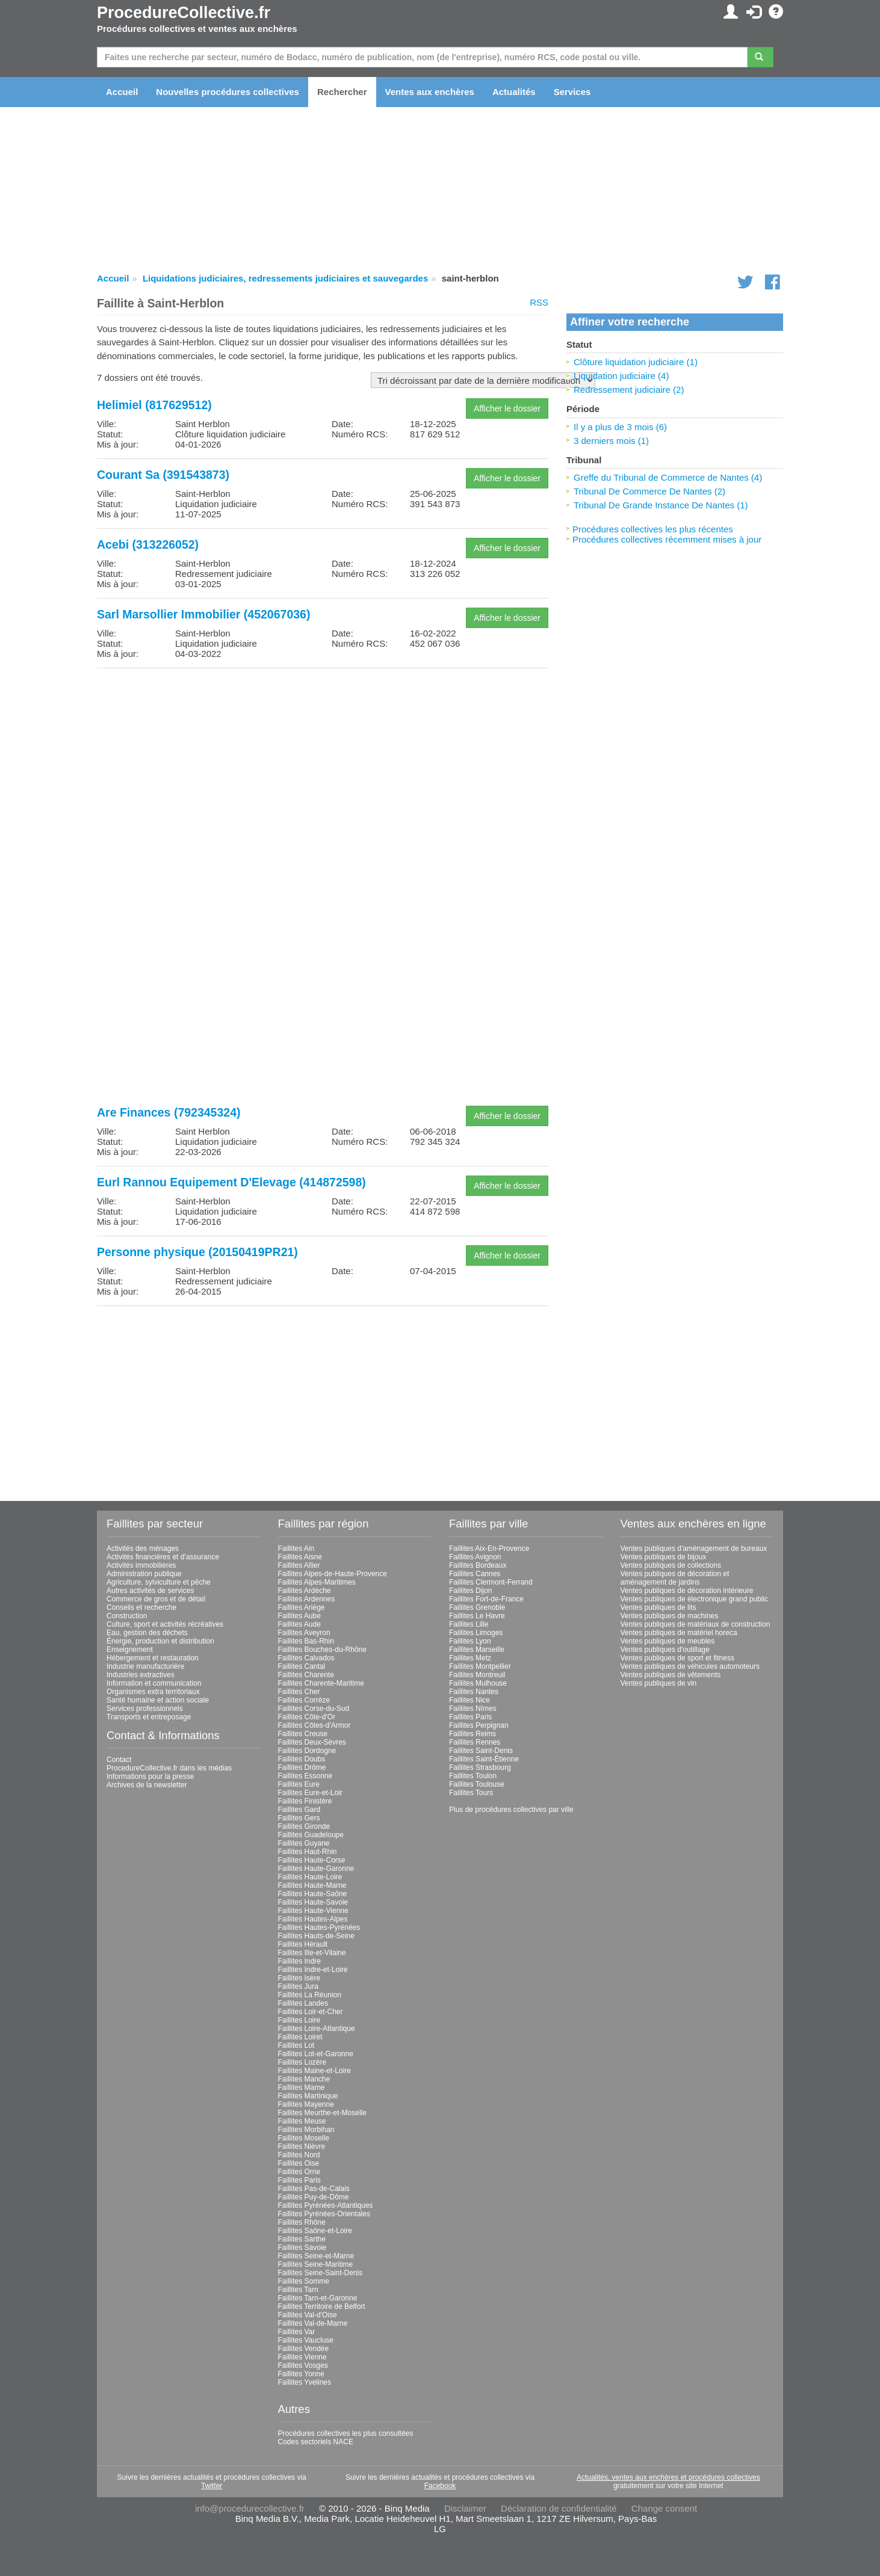 The image size is (880, 2576). What do you see at coordinates (296, 2045) in the screenshot?
I see `Faillites Lot` at bounding box center [296, 2045].